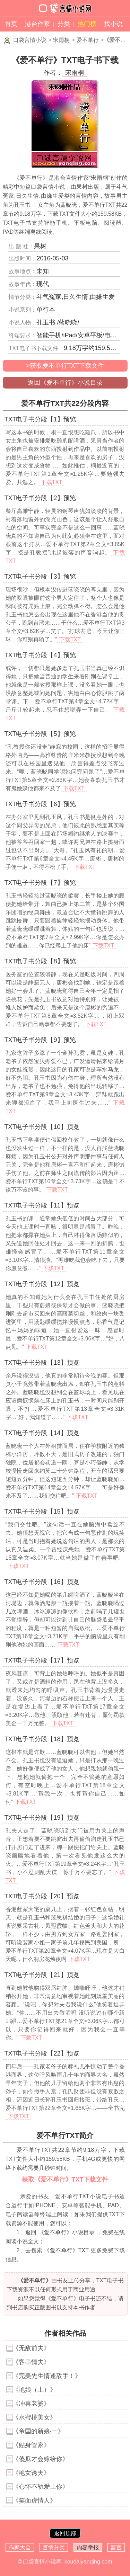 The width and height of the screenshot is (130, 2576). What do you see at coordinates (31, 2445) in the screenshot?
I see `《贴身管家》` at bounding box center [31, 2445].